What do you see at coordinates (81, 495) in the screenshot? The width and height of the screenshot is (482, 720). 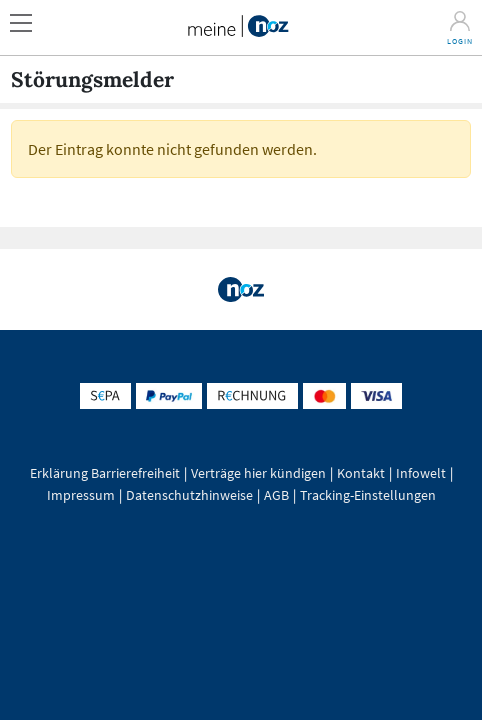 I see `Impressum [button]` at bounding box center [81, 495].